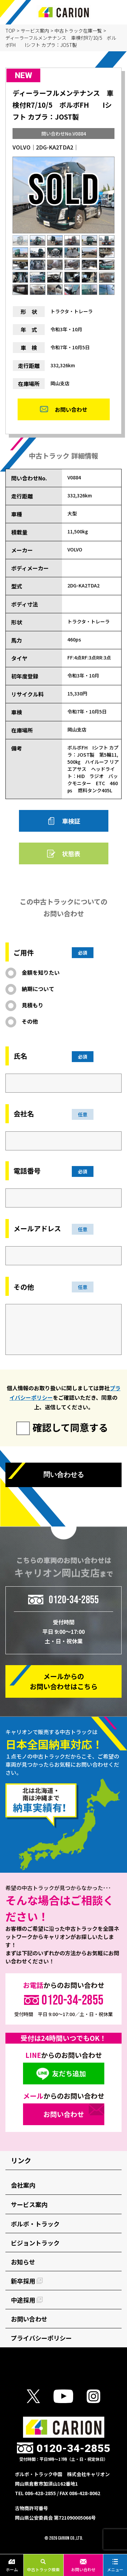  Describe the element at coordinates (27, 2299) in the screenshot. I see `中途採用` at that location.